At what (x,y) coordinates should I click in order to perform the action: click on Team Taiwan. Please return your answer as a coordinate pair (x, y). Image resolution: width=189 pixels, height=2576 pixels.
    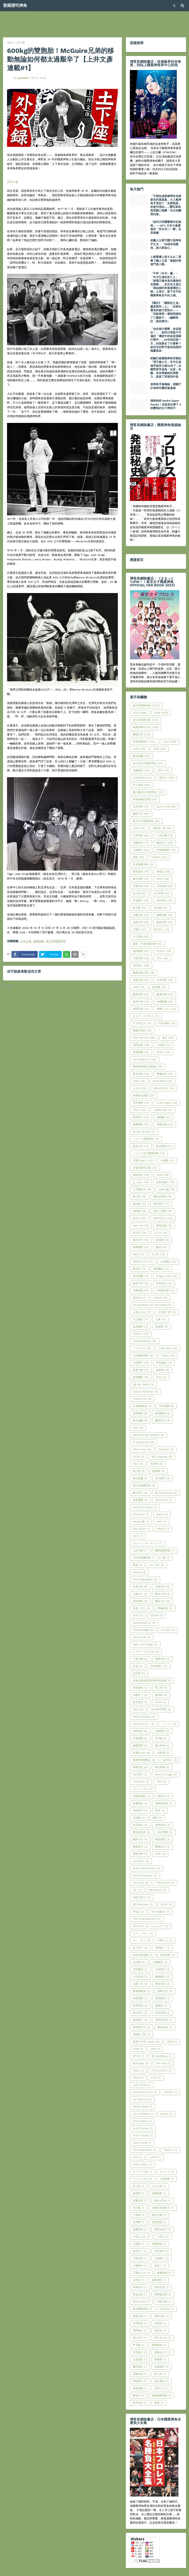
    Looking at the image, I should click on (143, 2135).